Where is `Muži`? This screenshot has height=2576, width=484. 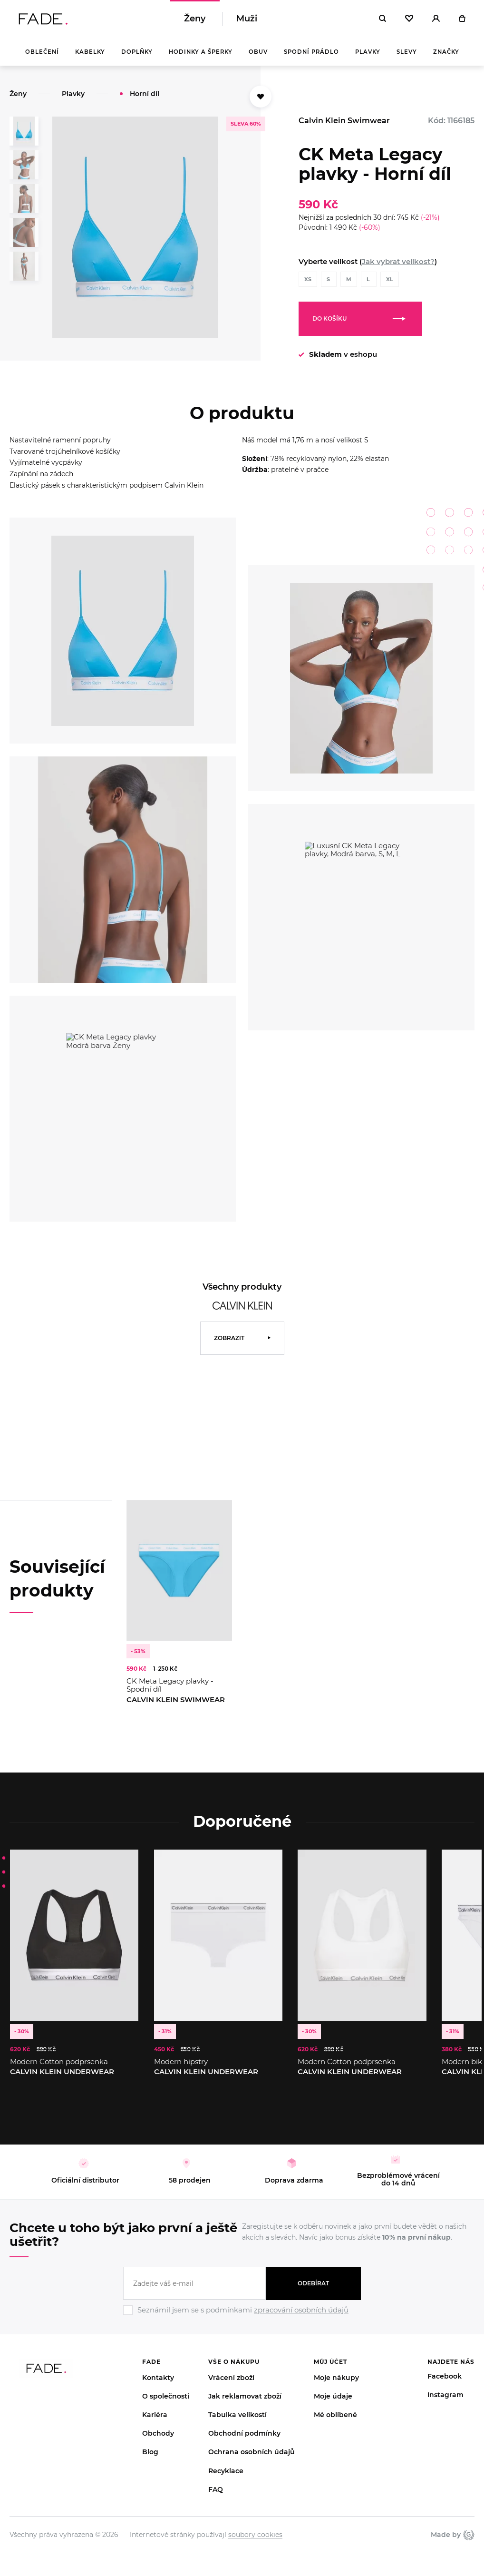 Muži is located at coordinates (246, 19).